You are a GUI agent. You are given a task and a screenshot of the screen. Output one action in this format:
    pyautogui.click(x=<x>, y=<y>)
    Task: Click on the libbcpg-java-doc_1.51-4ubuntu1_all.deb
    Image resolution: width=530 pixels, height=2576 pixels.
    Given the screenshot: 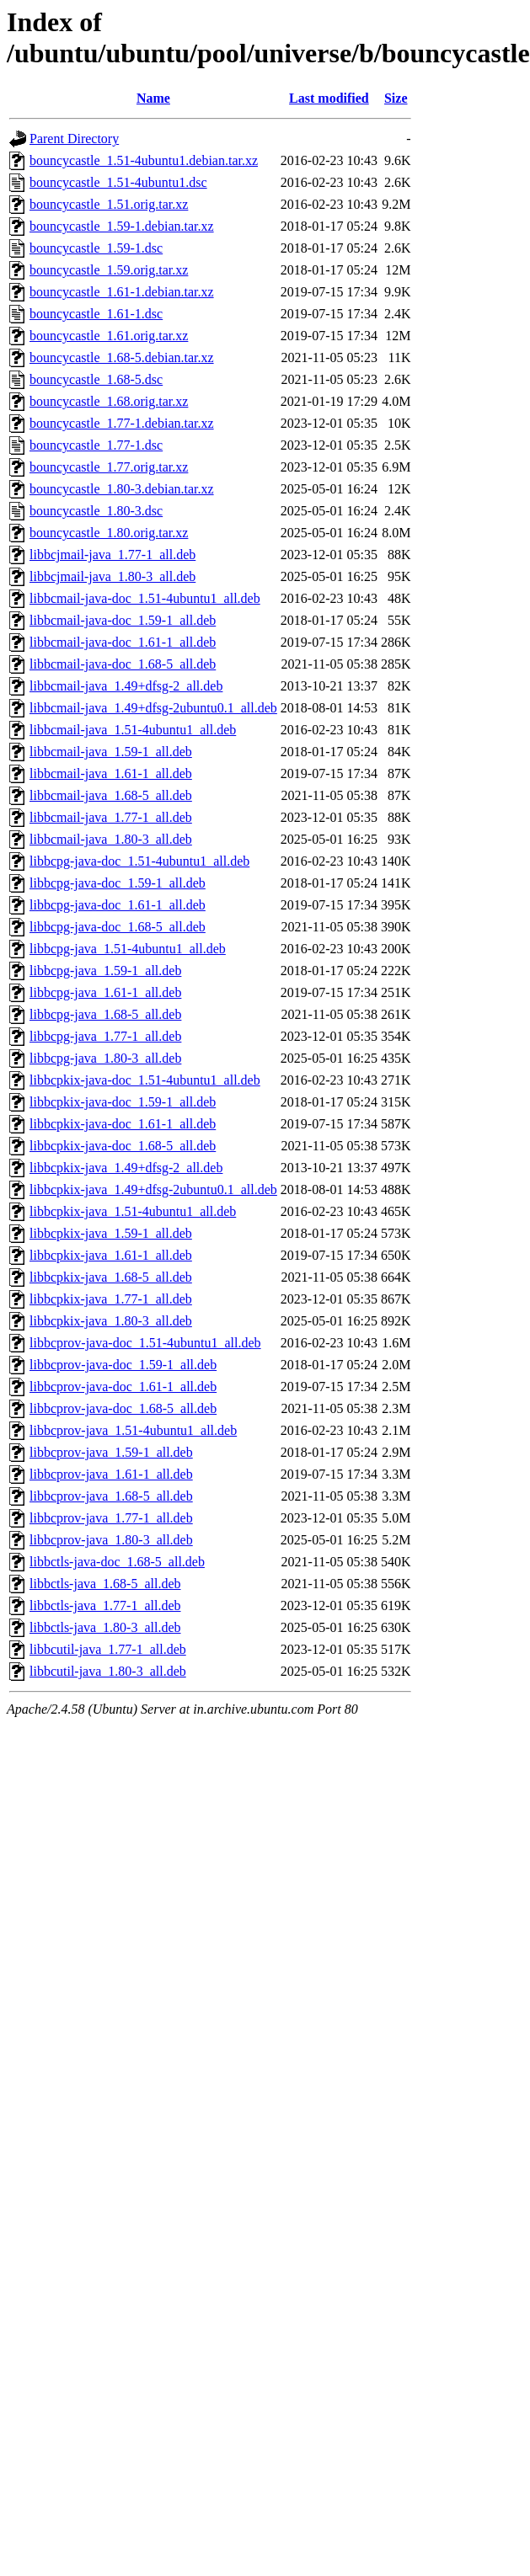 What is the action you would take?
    pyautogui.click(x=139, y=861)
    